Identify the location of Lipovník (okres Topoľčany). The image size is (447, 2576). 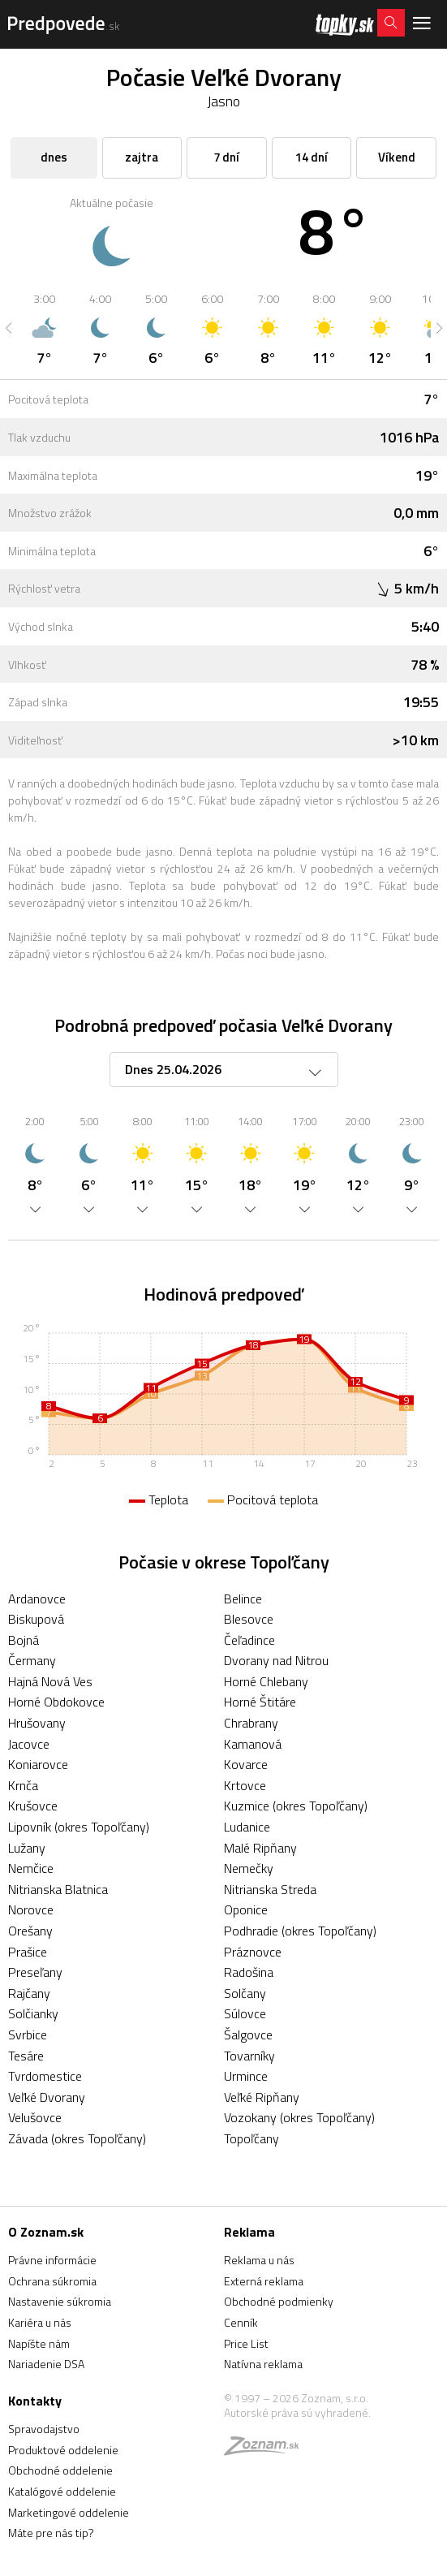
(78, 1826).